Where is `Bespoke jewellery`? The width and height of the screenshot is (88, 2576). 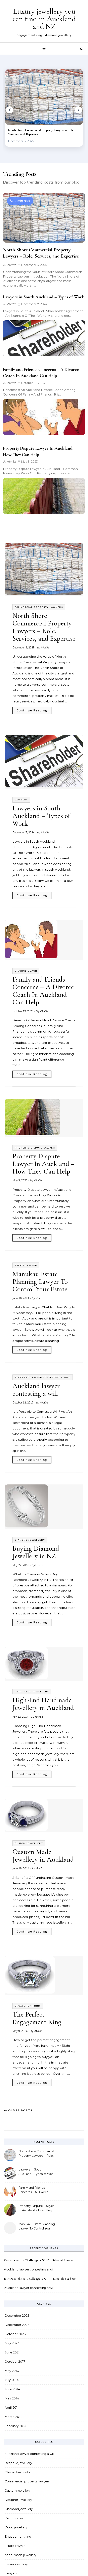
Bespoke jewellery is located at coordinates (18, 2463).